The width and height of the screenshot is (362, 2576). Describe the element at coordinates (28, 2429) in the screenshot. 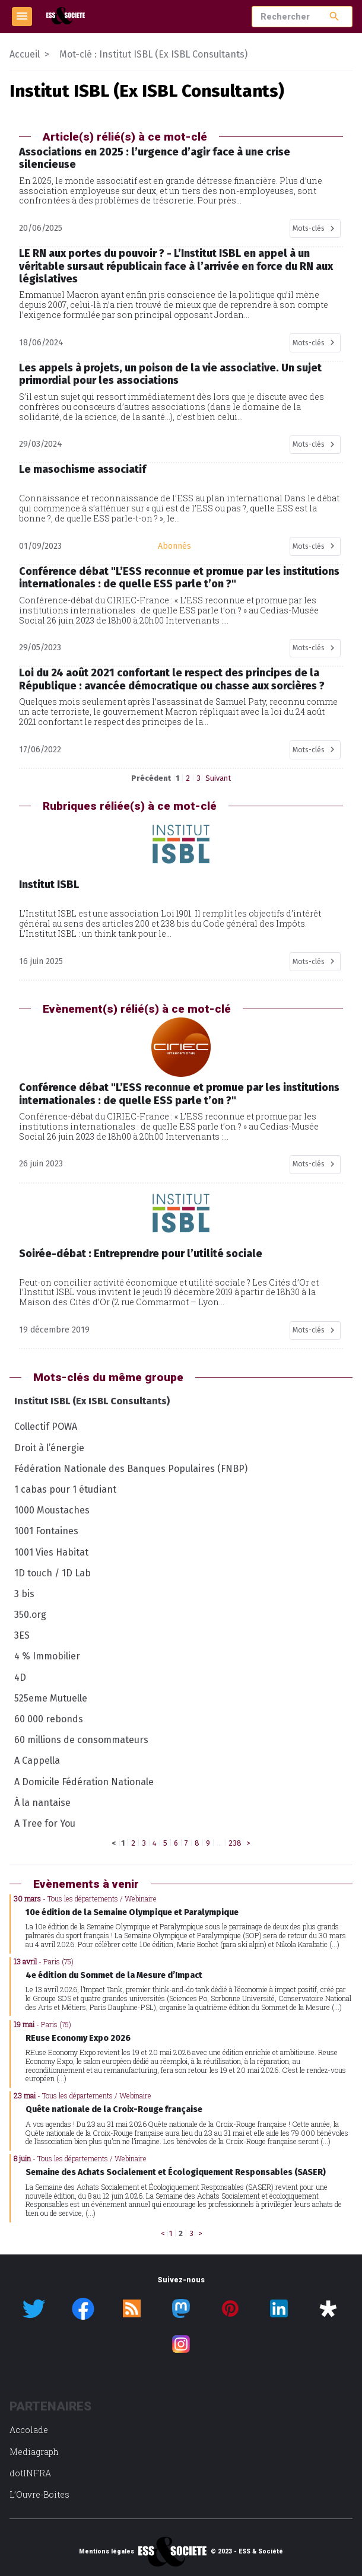

I see `Accolade` at that location.